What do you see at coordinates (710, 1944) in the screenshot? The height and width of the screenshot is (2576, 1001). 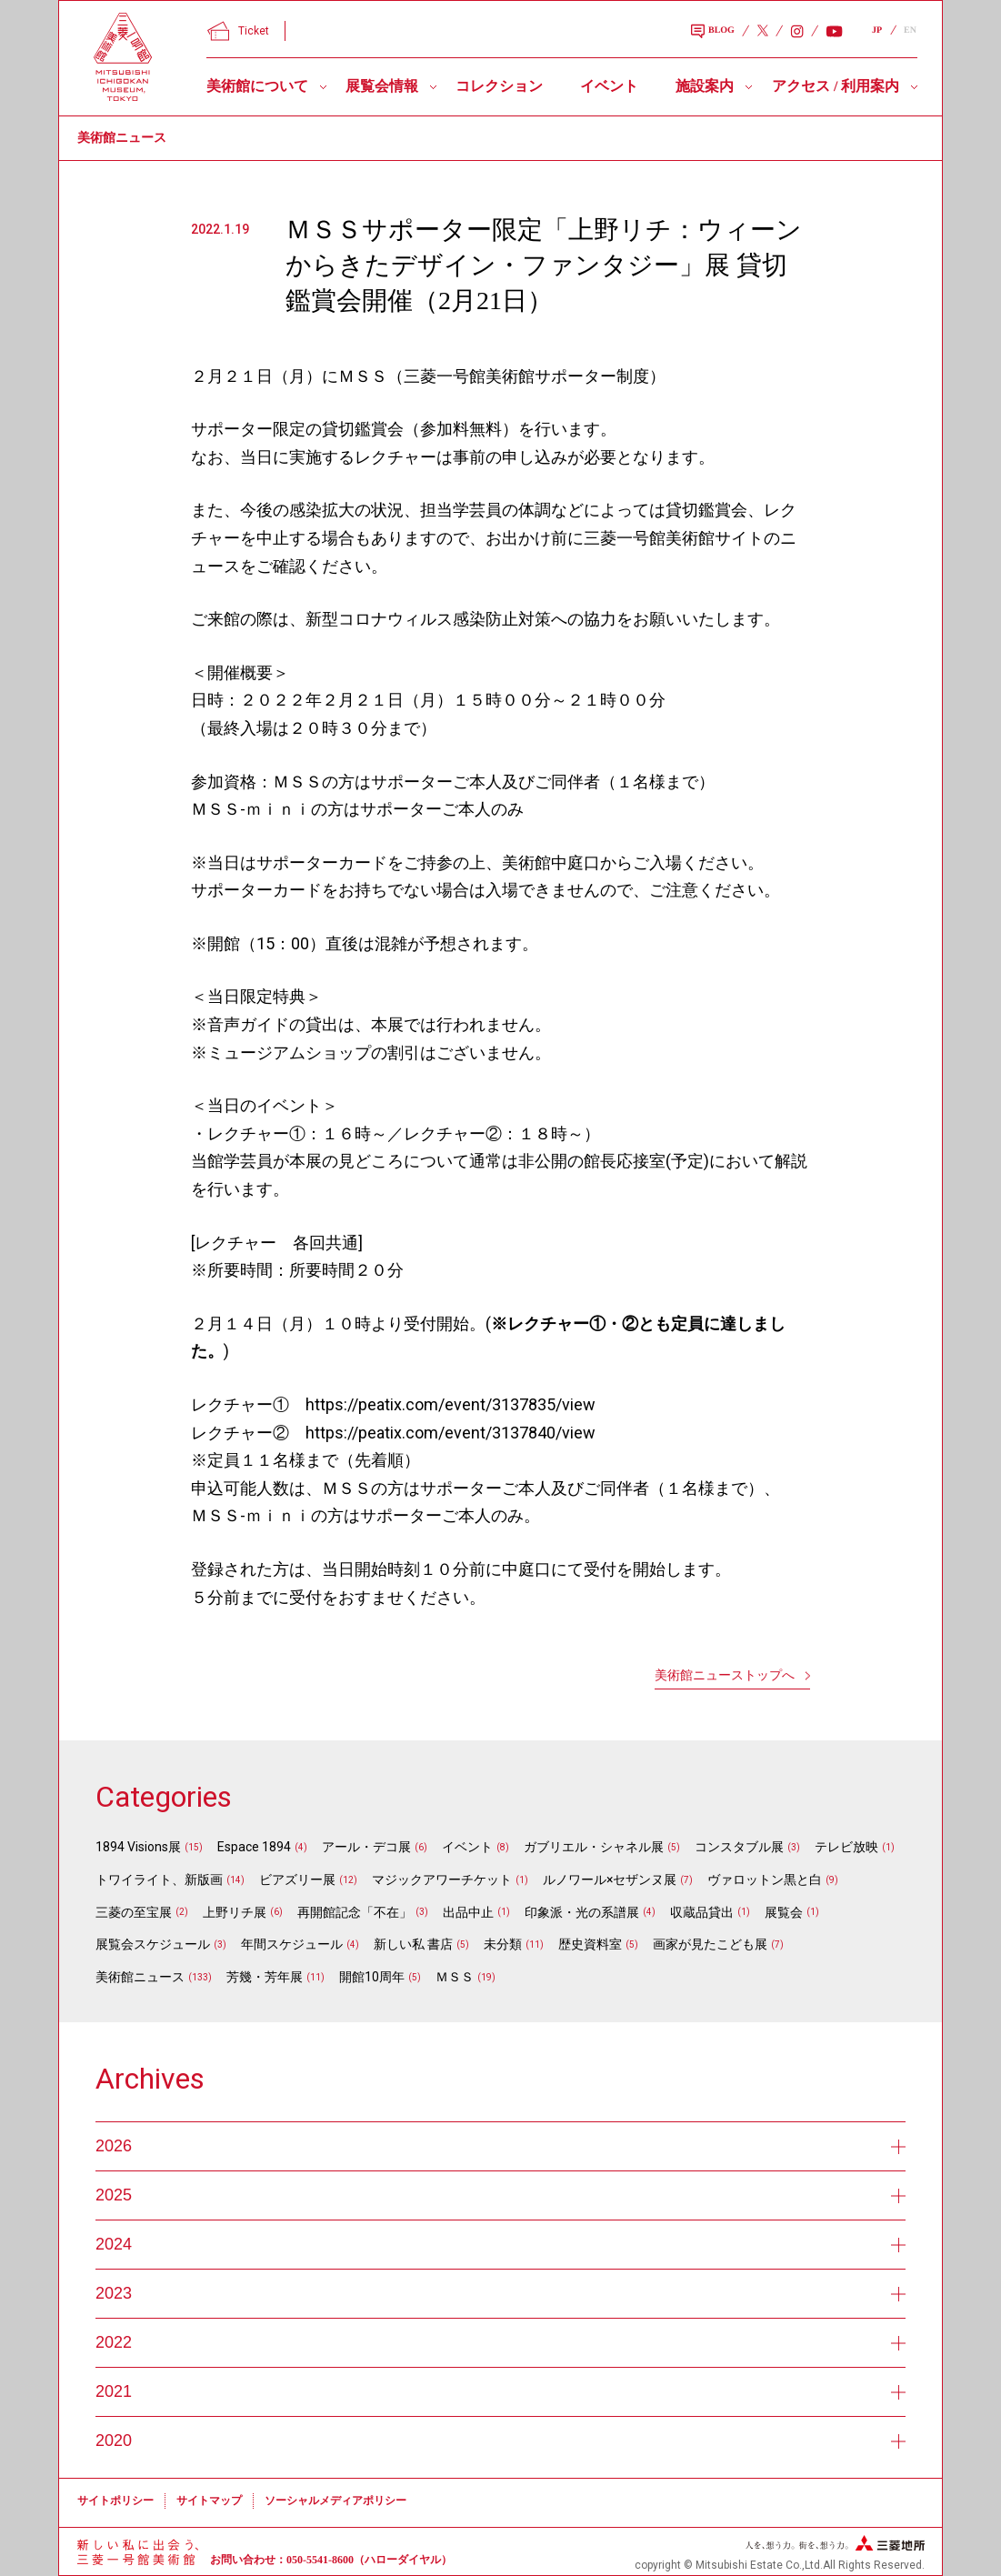 I see `画家が見たこども展` at bounding box center [710, 1944].